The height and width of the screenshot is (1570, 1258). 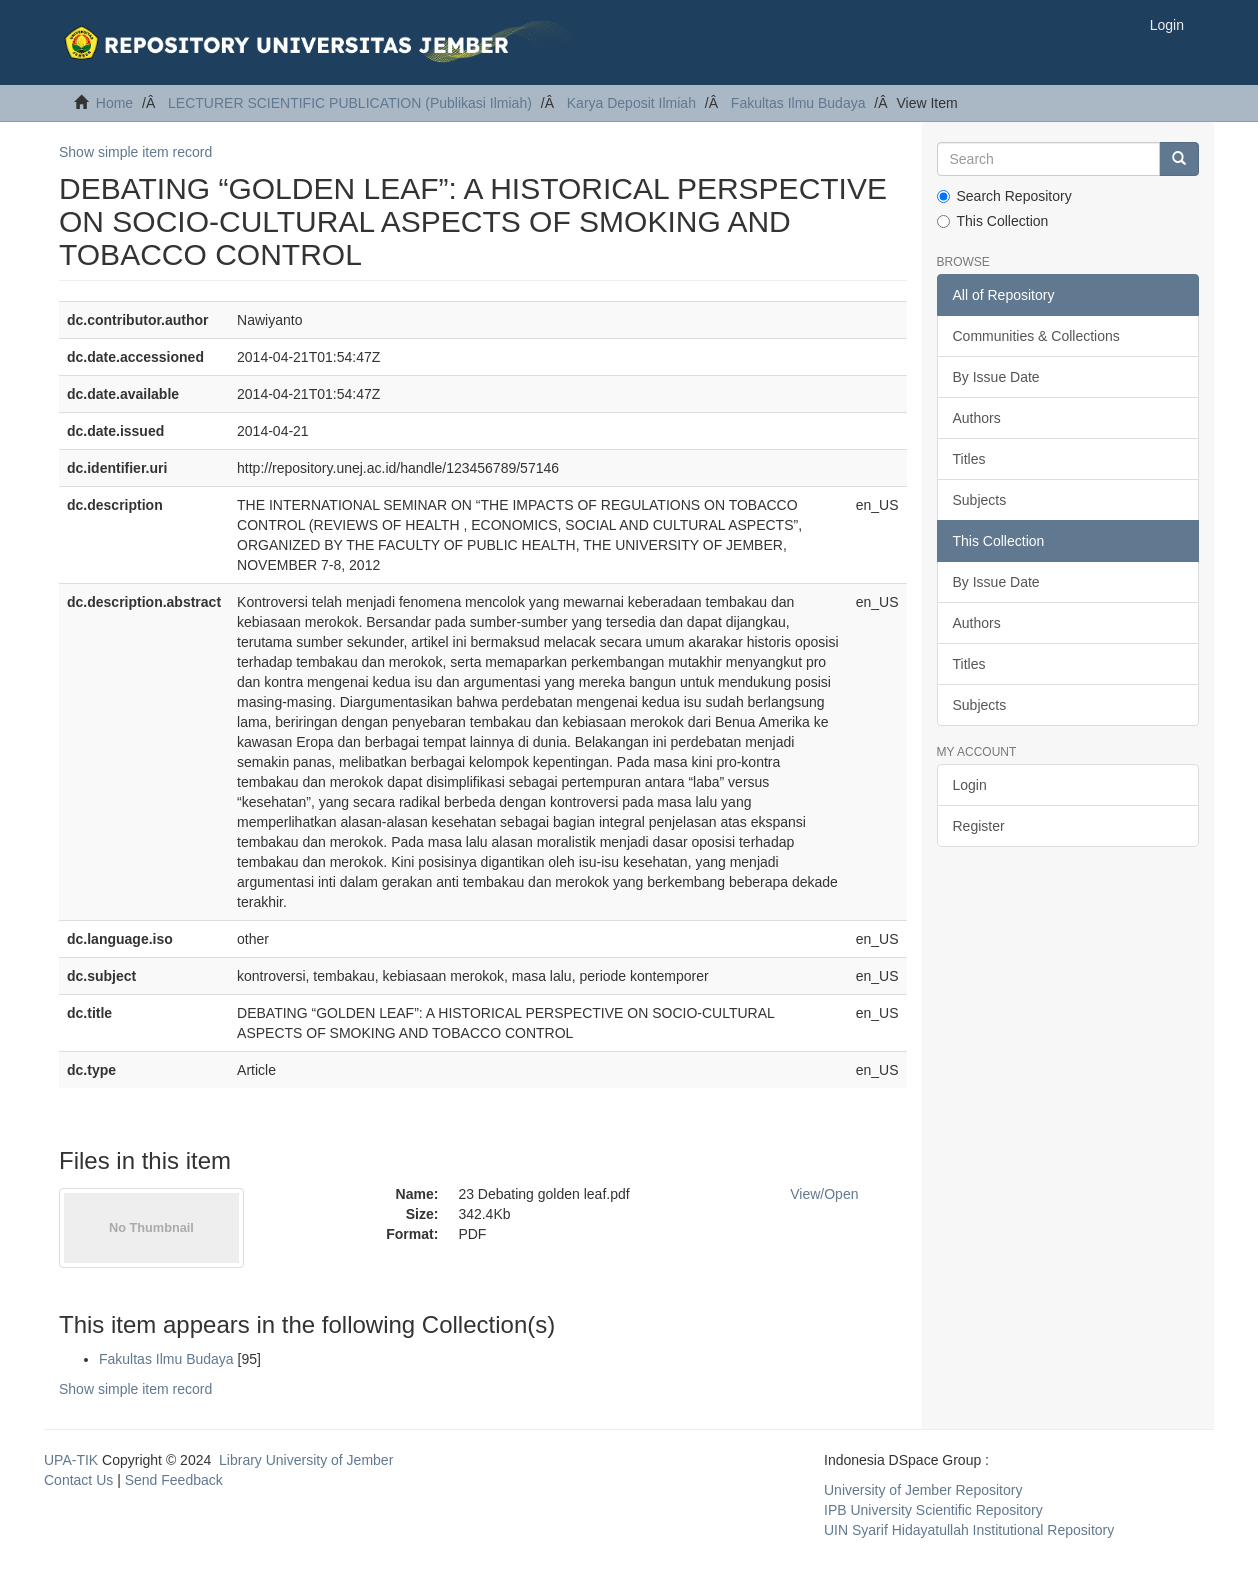 What do you see at coordinates (1036, 336) in the screenshot?
I see `Communities & Collections` at bounding box center [1036, 336].